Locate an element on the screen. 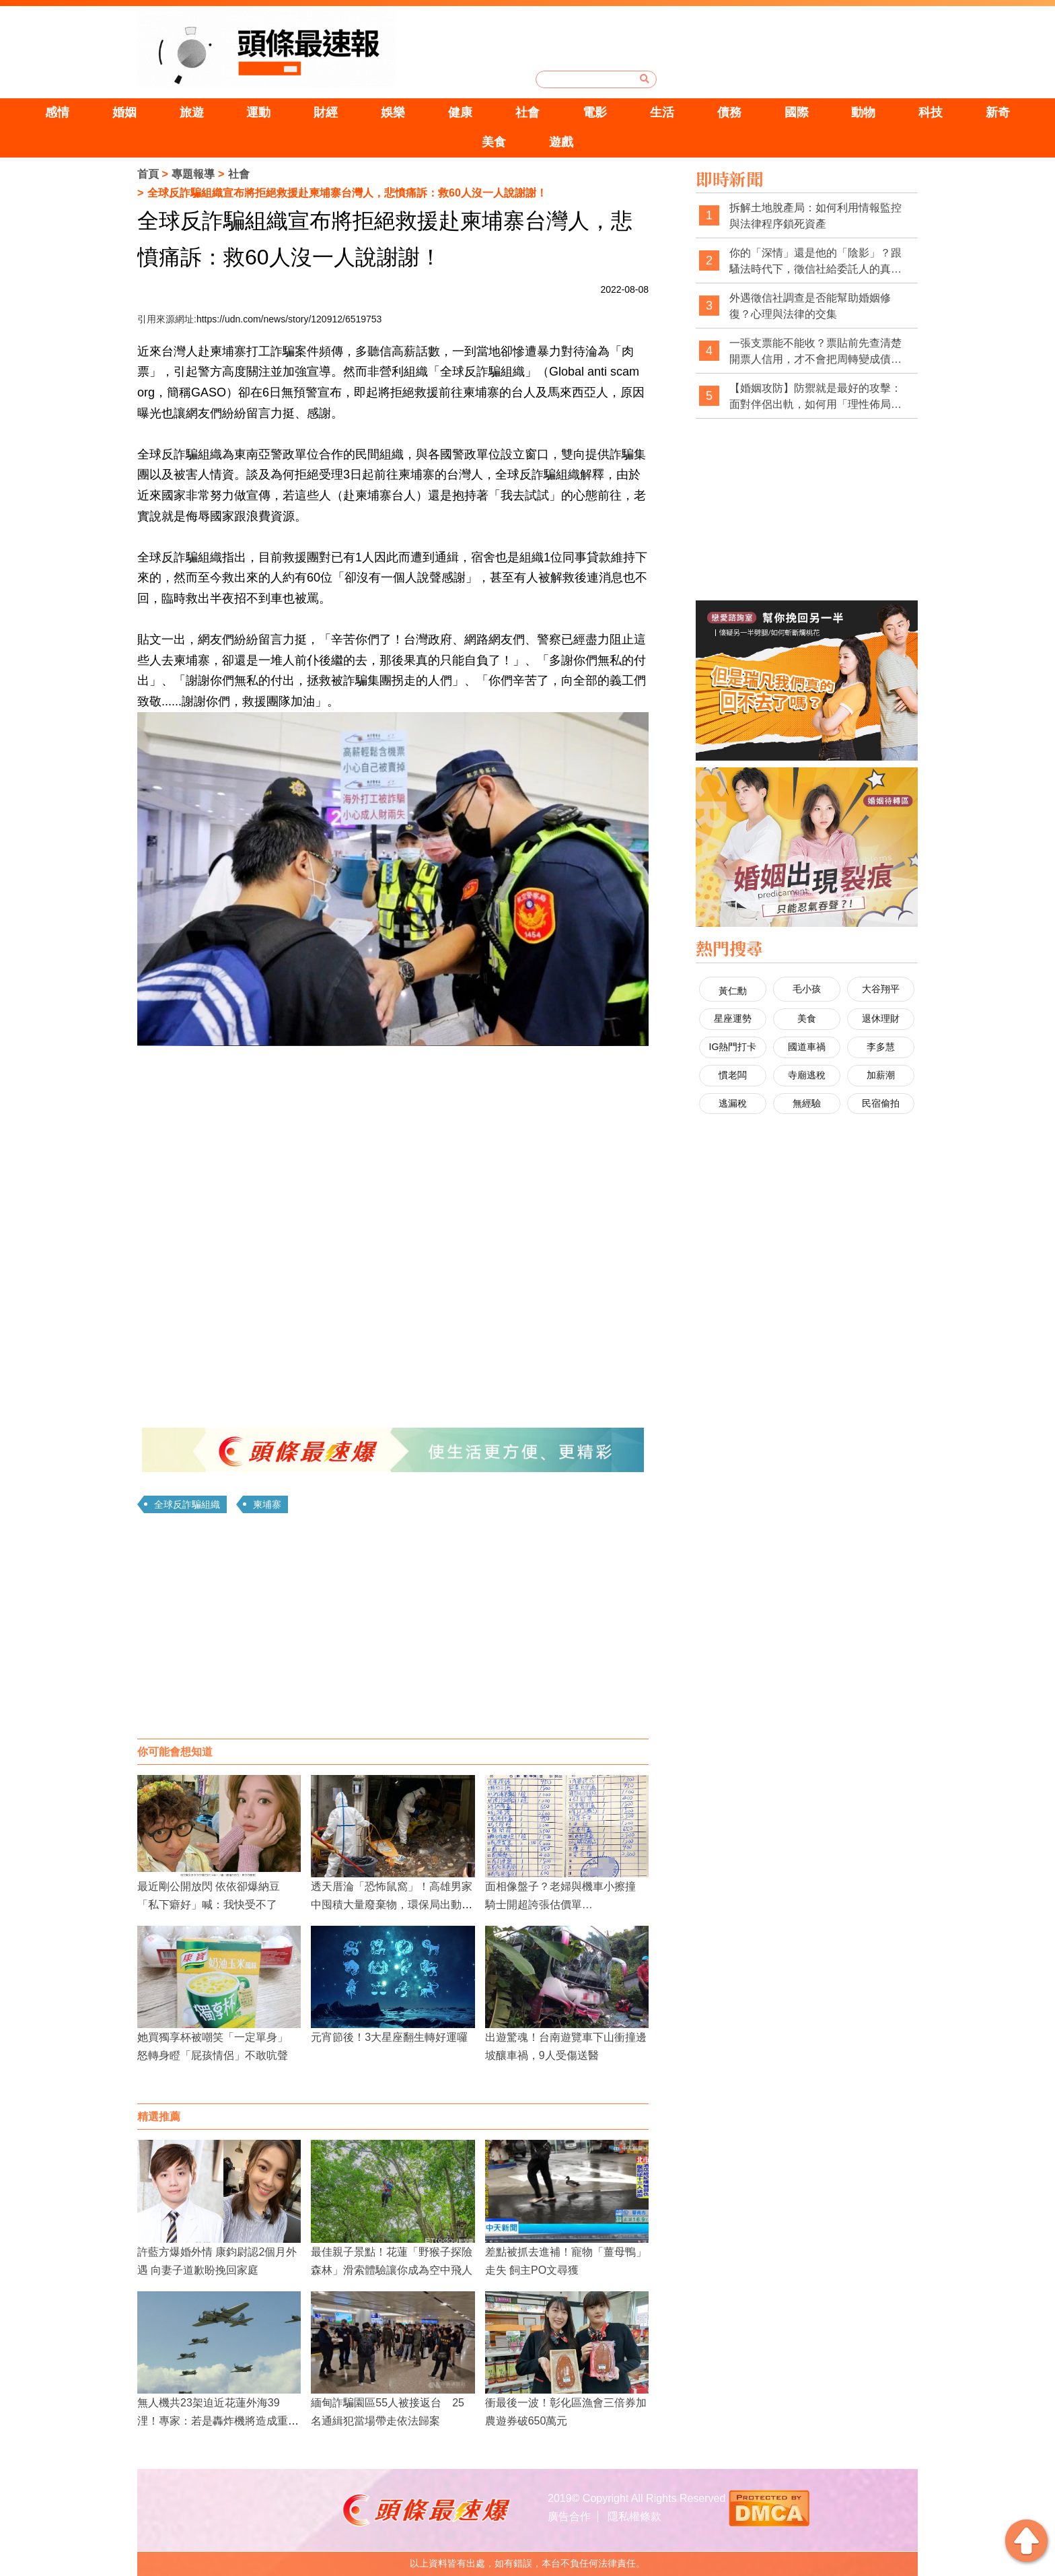  旅遊 is located at coordinates (192, 112).